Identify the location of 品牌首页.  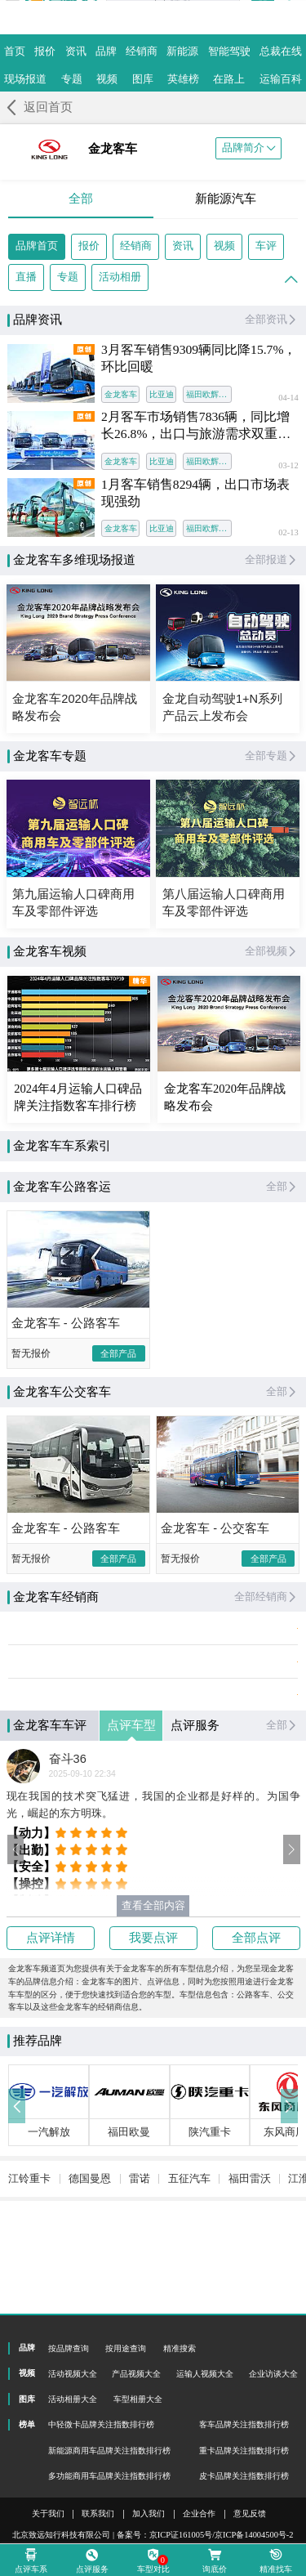
(37, 246).